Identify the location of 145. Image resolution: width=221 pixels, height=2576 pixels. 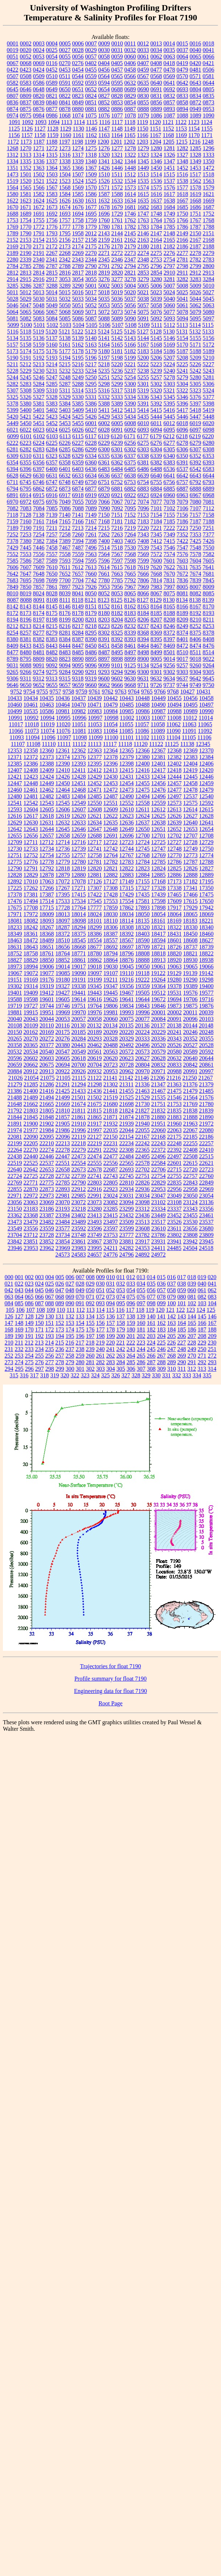
(202, 1316).